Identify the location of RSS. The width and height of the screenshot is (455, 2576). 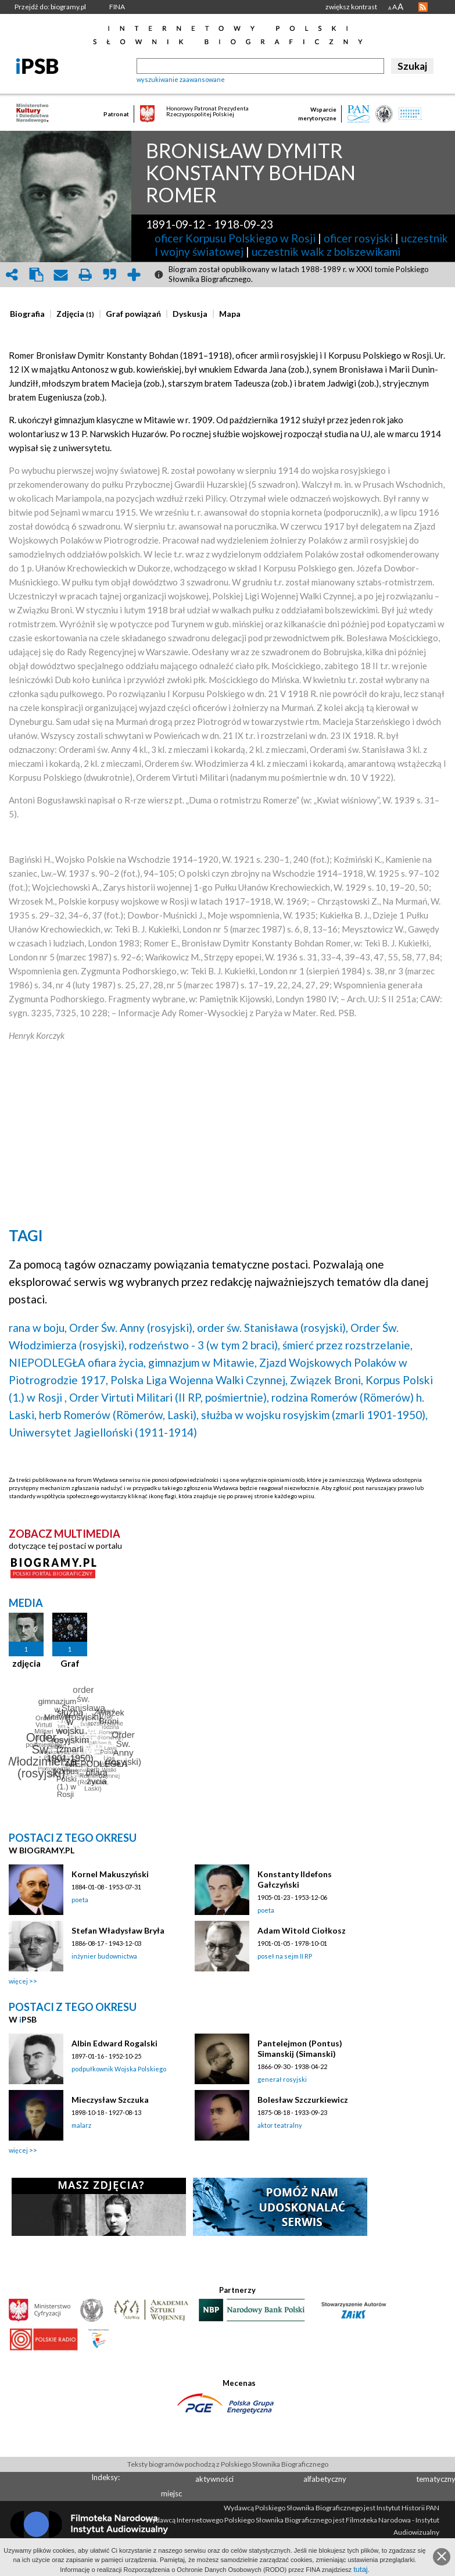
(423, 7).